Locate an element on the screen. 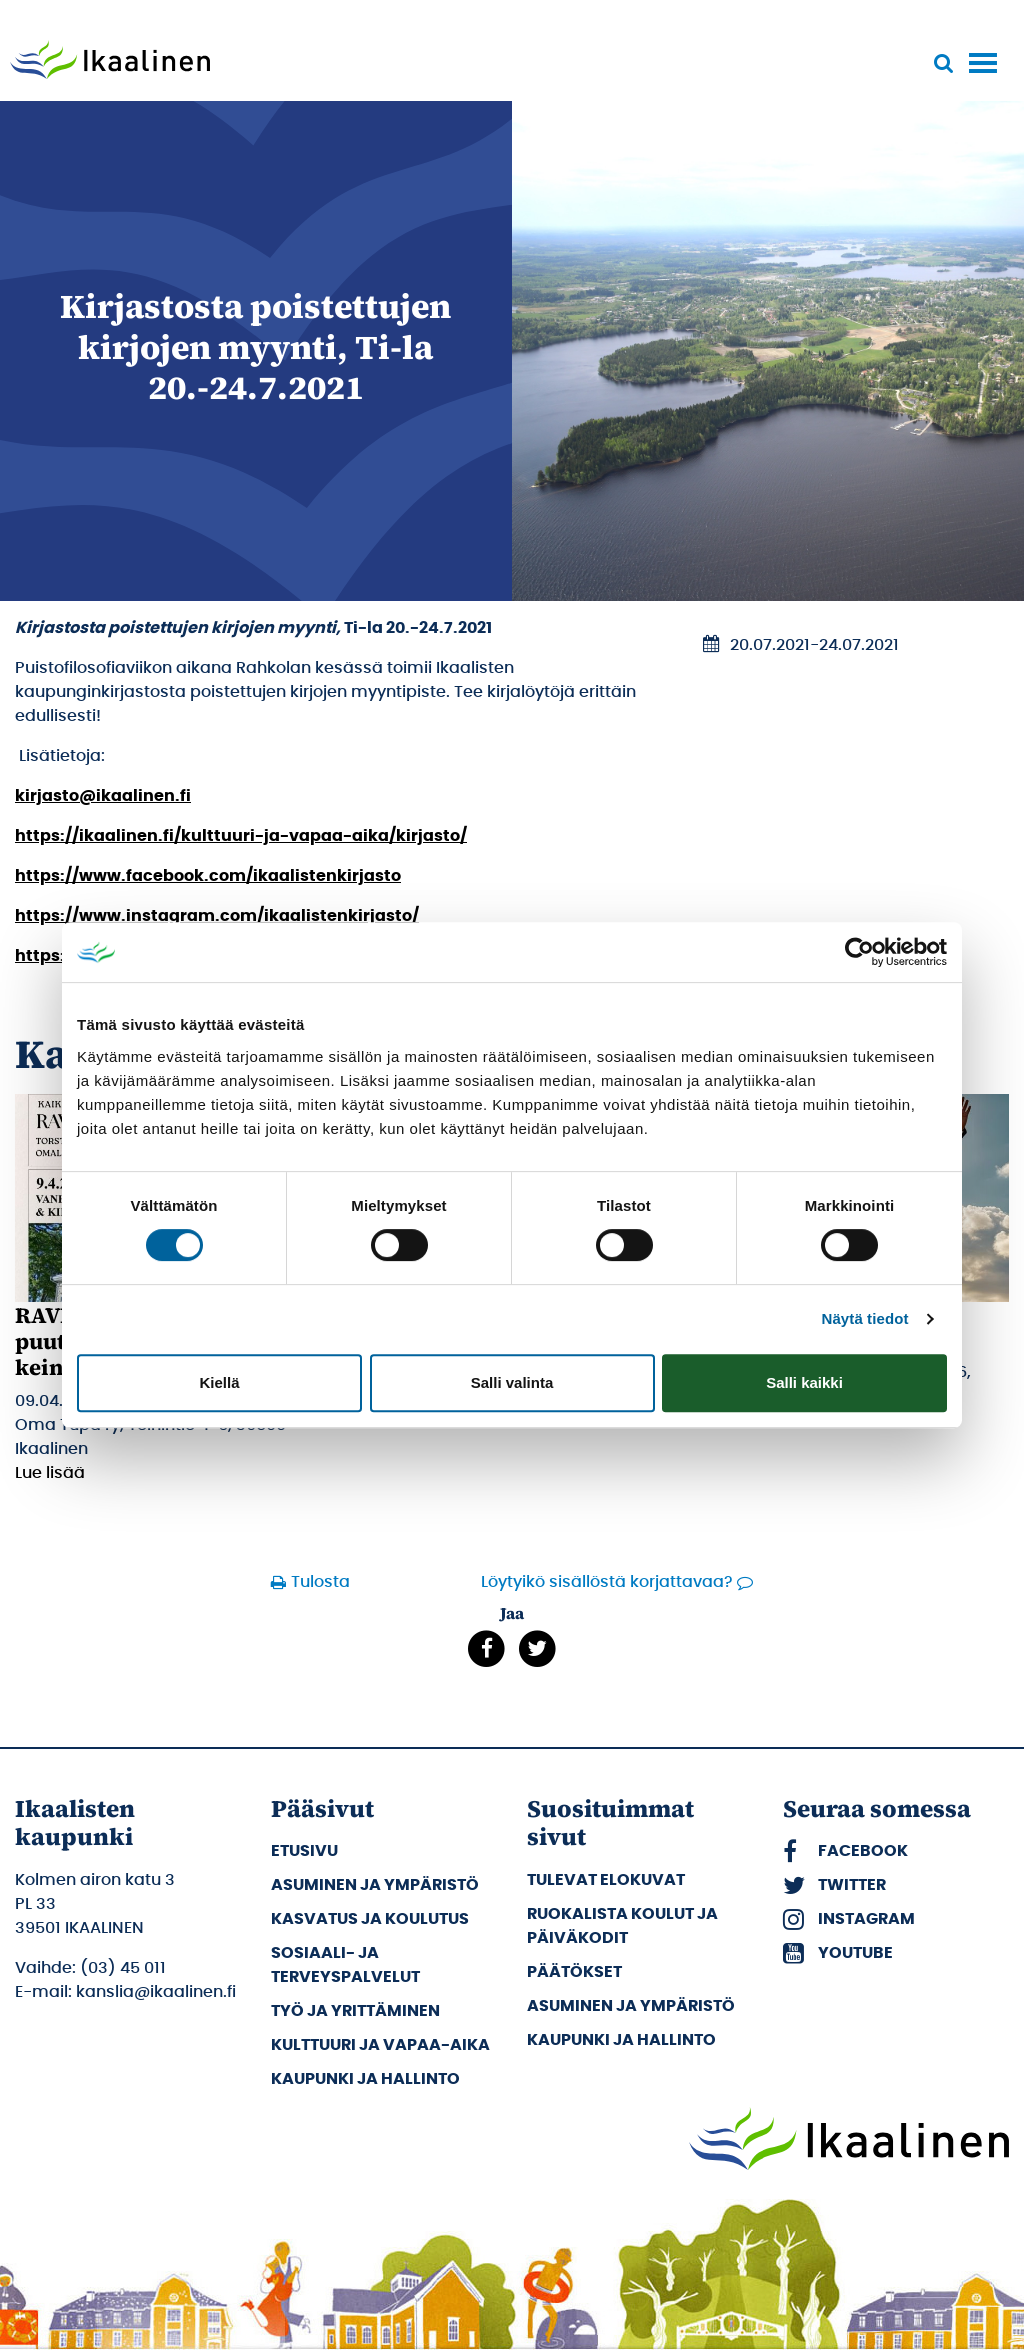 This screenshot has height=2350, width=1024. [Cookiebot by Usercentrics - opens in a new window] is located at coordinates (859, 952).